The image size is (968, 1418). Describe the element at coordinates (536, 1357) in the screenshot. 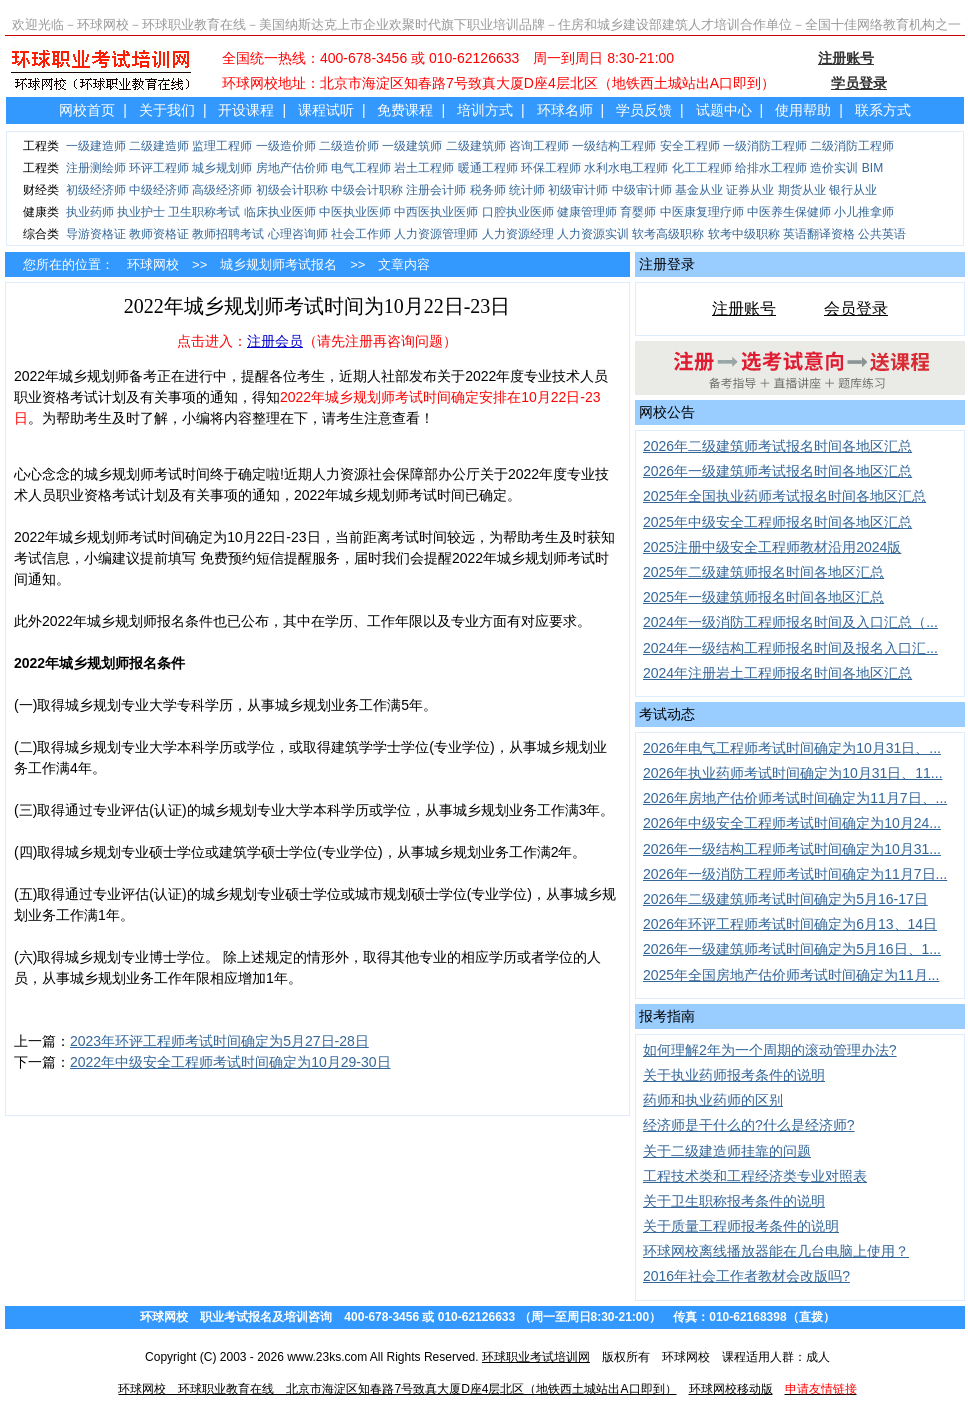

I see `环球职业考试培训网` at that location.